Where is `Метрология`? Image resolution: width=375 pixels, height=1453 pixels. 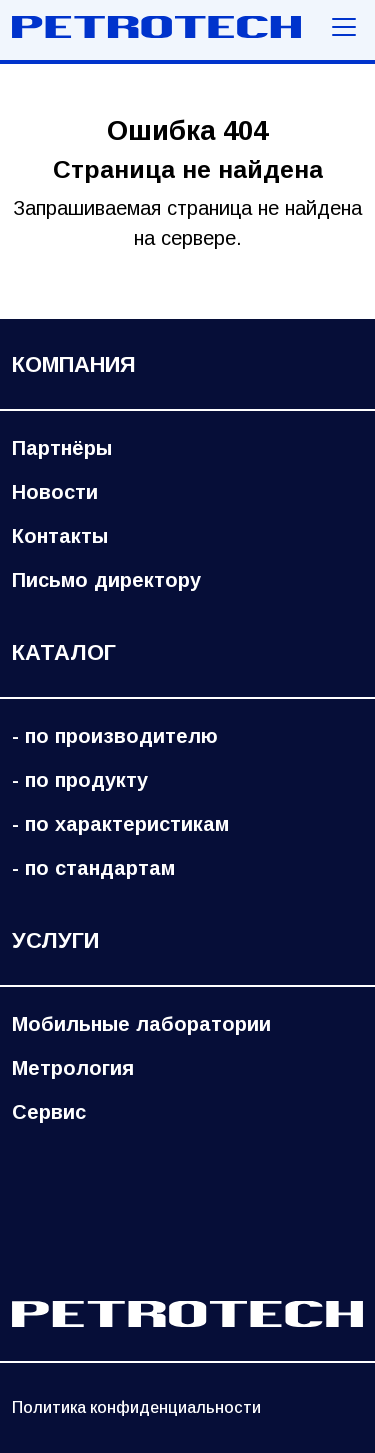
Метрология is located at coordinates (73, 1068).